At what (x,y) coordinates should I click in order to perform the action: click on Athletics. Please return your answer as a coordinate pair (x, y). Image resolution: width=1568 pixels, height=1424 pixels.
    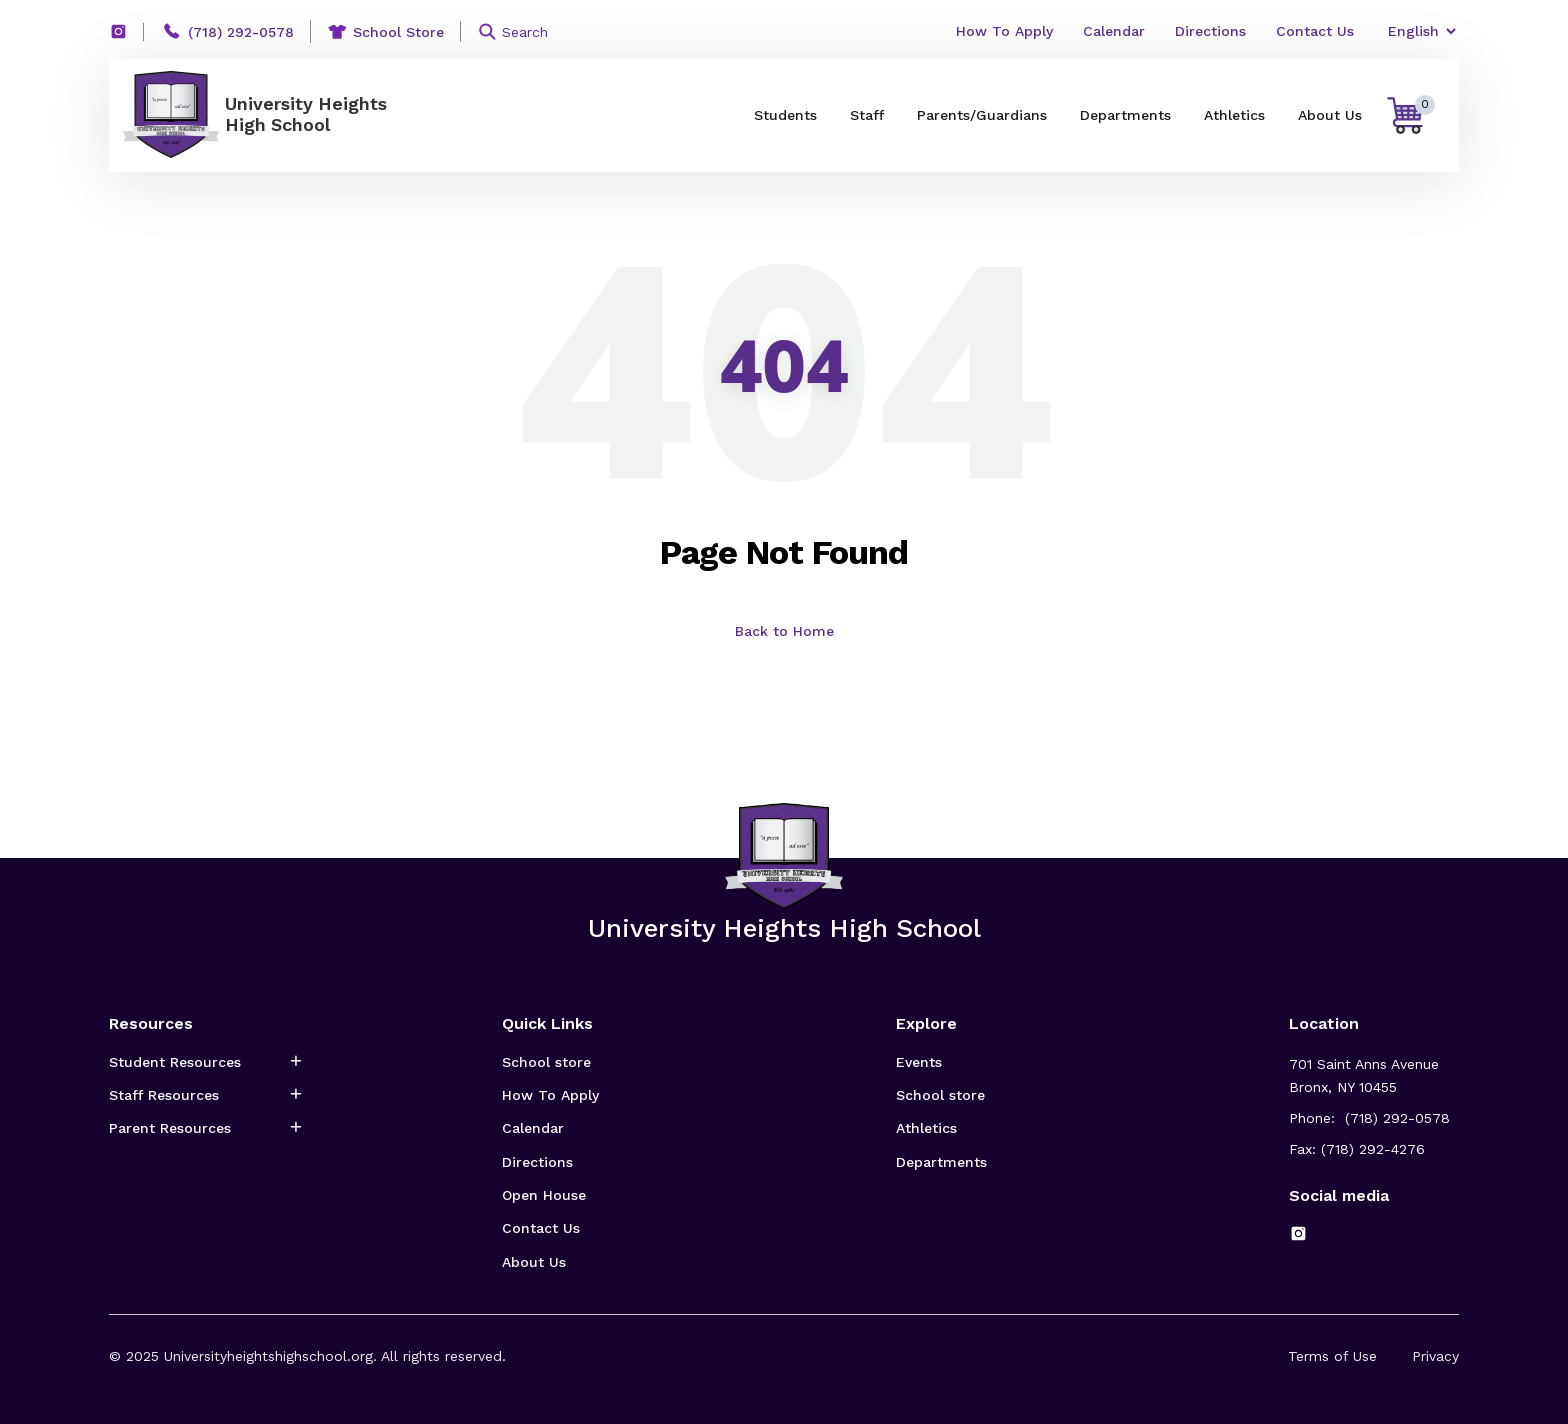
    Looking at the image, I should click on (1233, 114).